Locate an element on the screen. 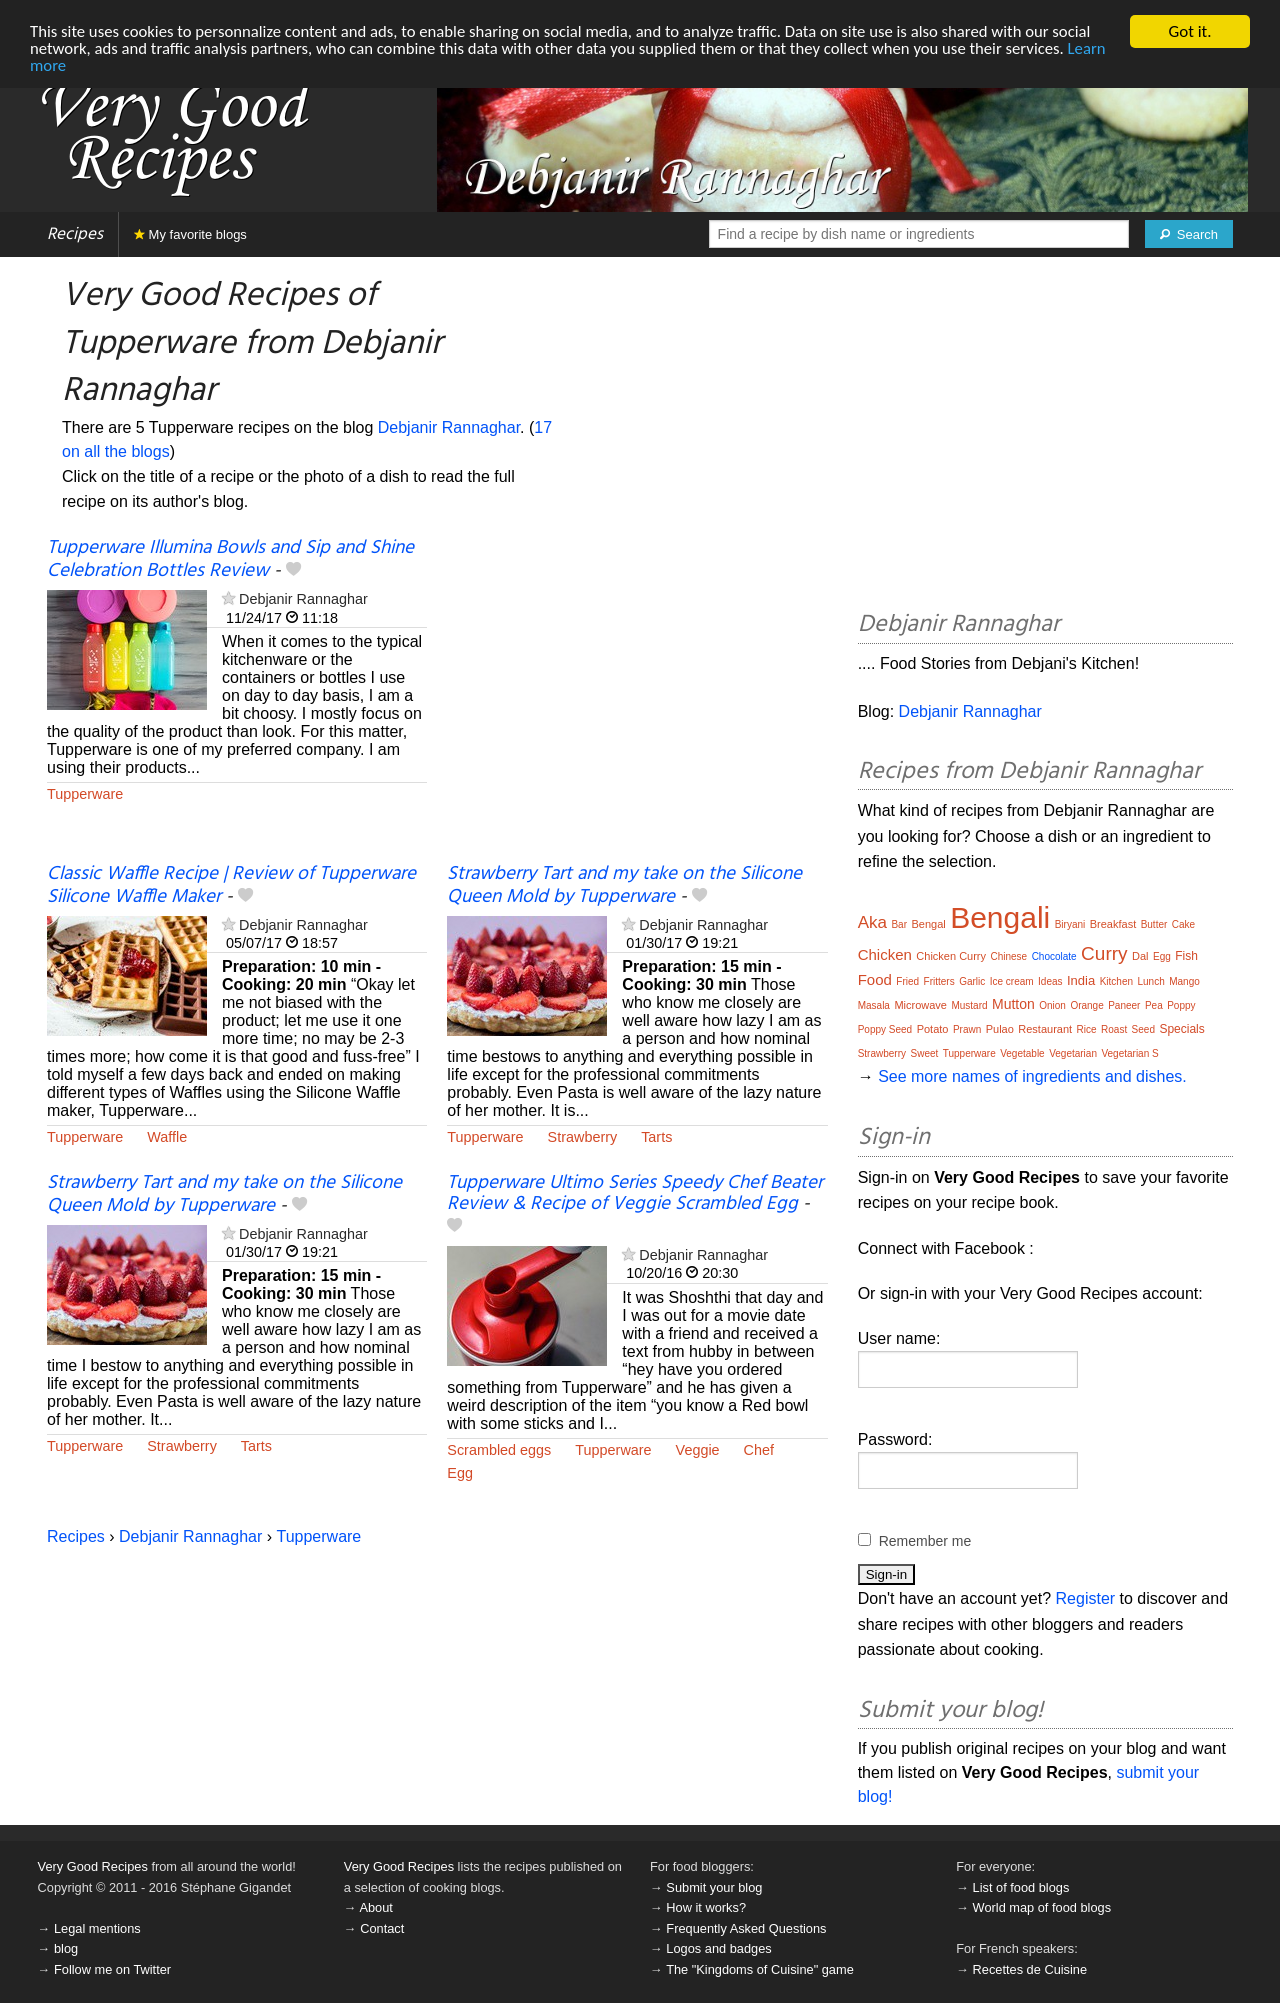  Orange is located at coordinates (1086, 1005).